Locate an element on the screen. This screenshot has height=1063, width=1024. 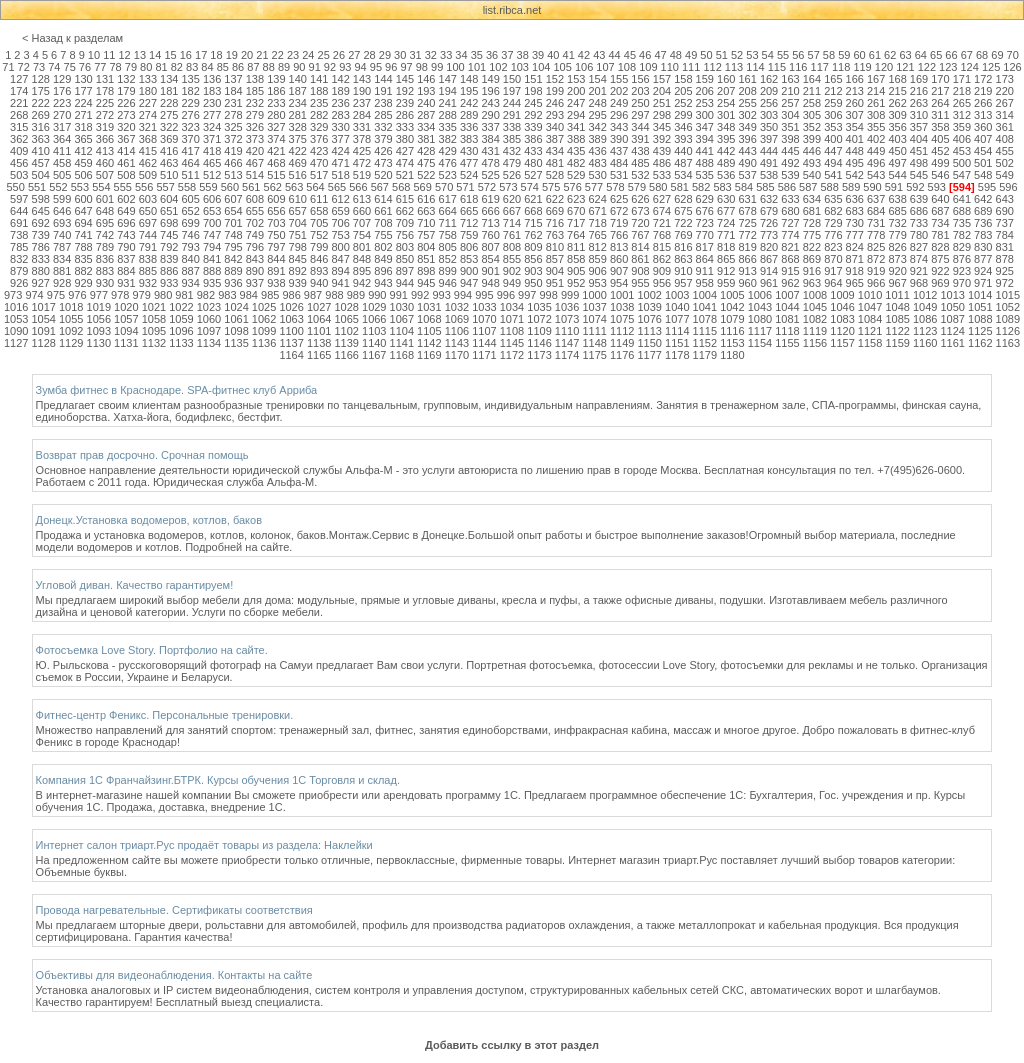
1171 is located at coordinates (484, 355).